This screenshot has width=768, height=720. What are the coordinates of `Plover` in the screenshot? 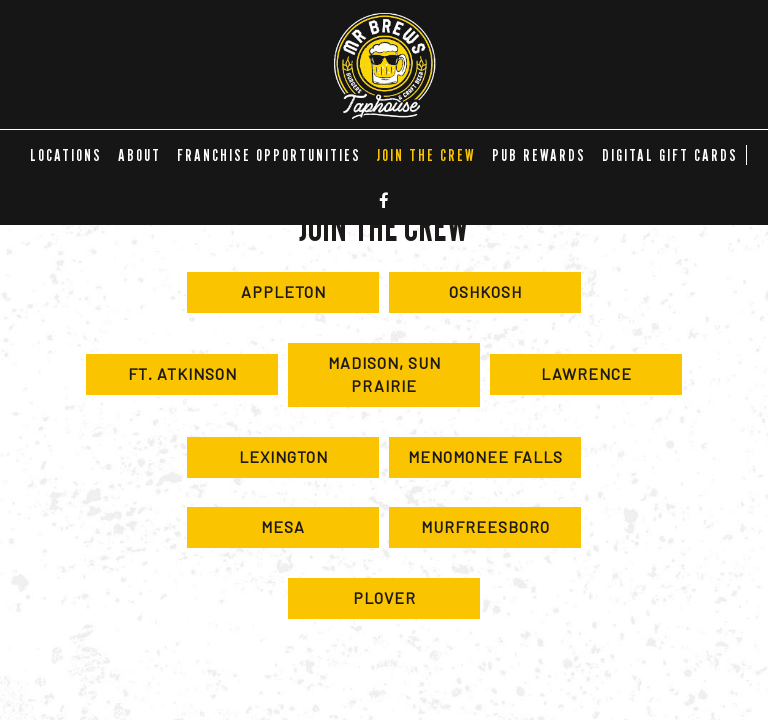 It's located at (352, 603).